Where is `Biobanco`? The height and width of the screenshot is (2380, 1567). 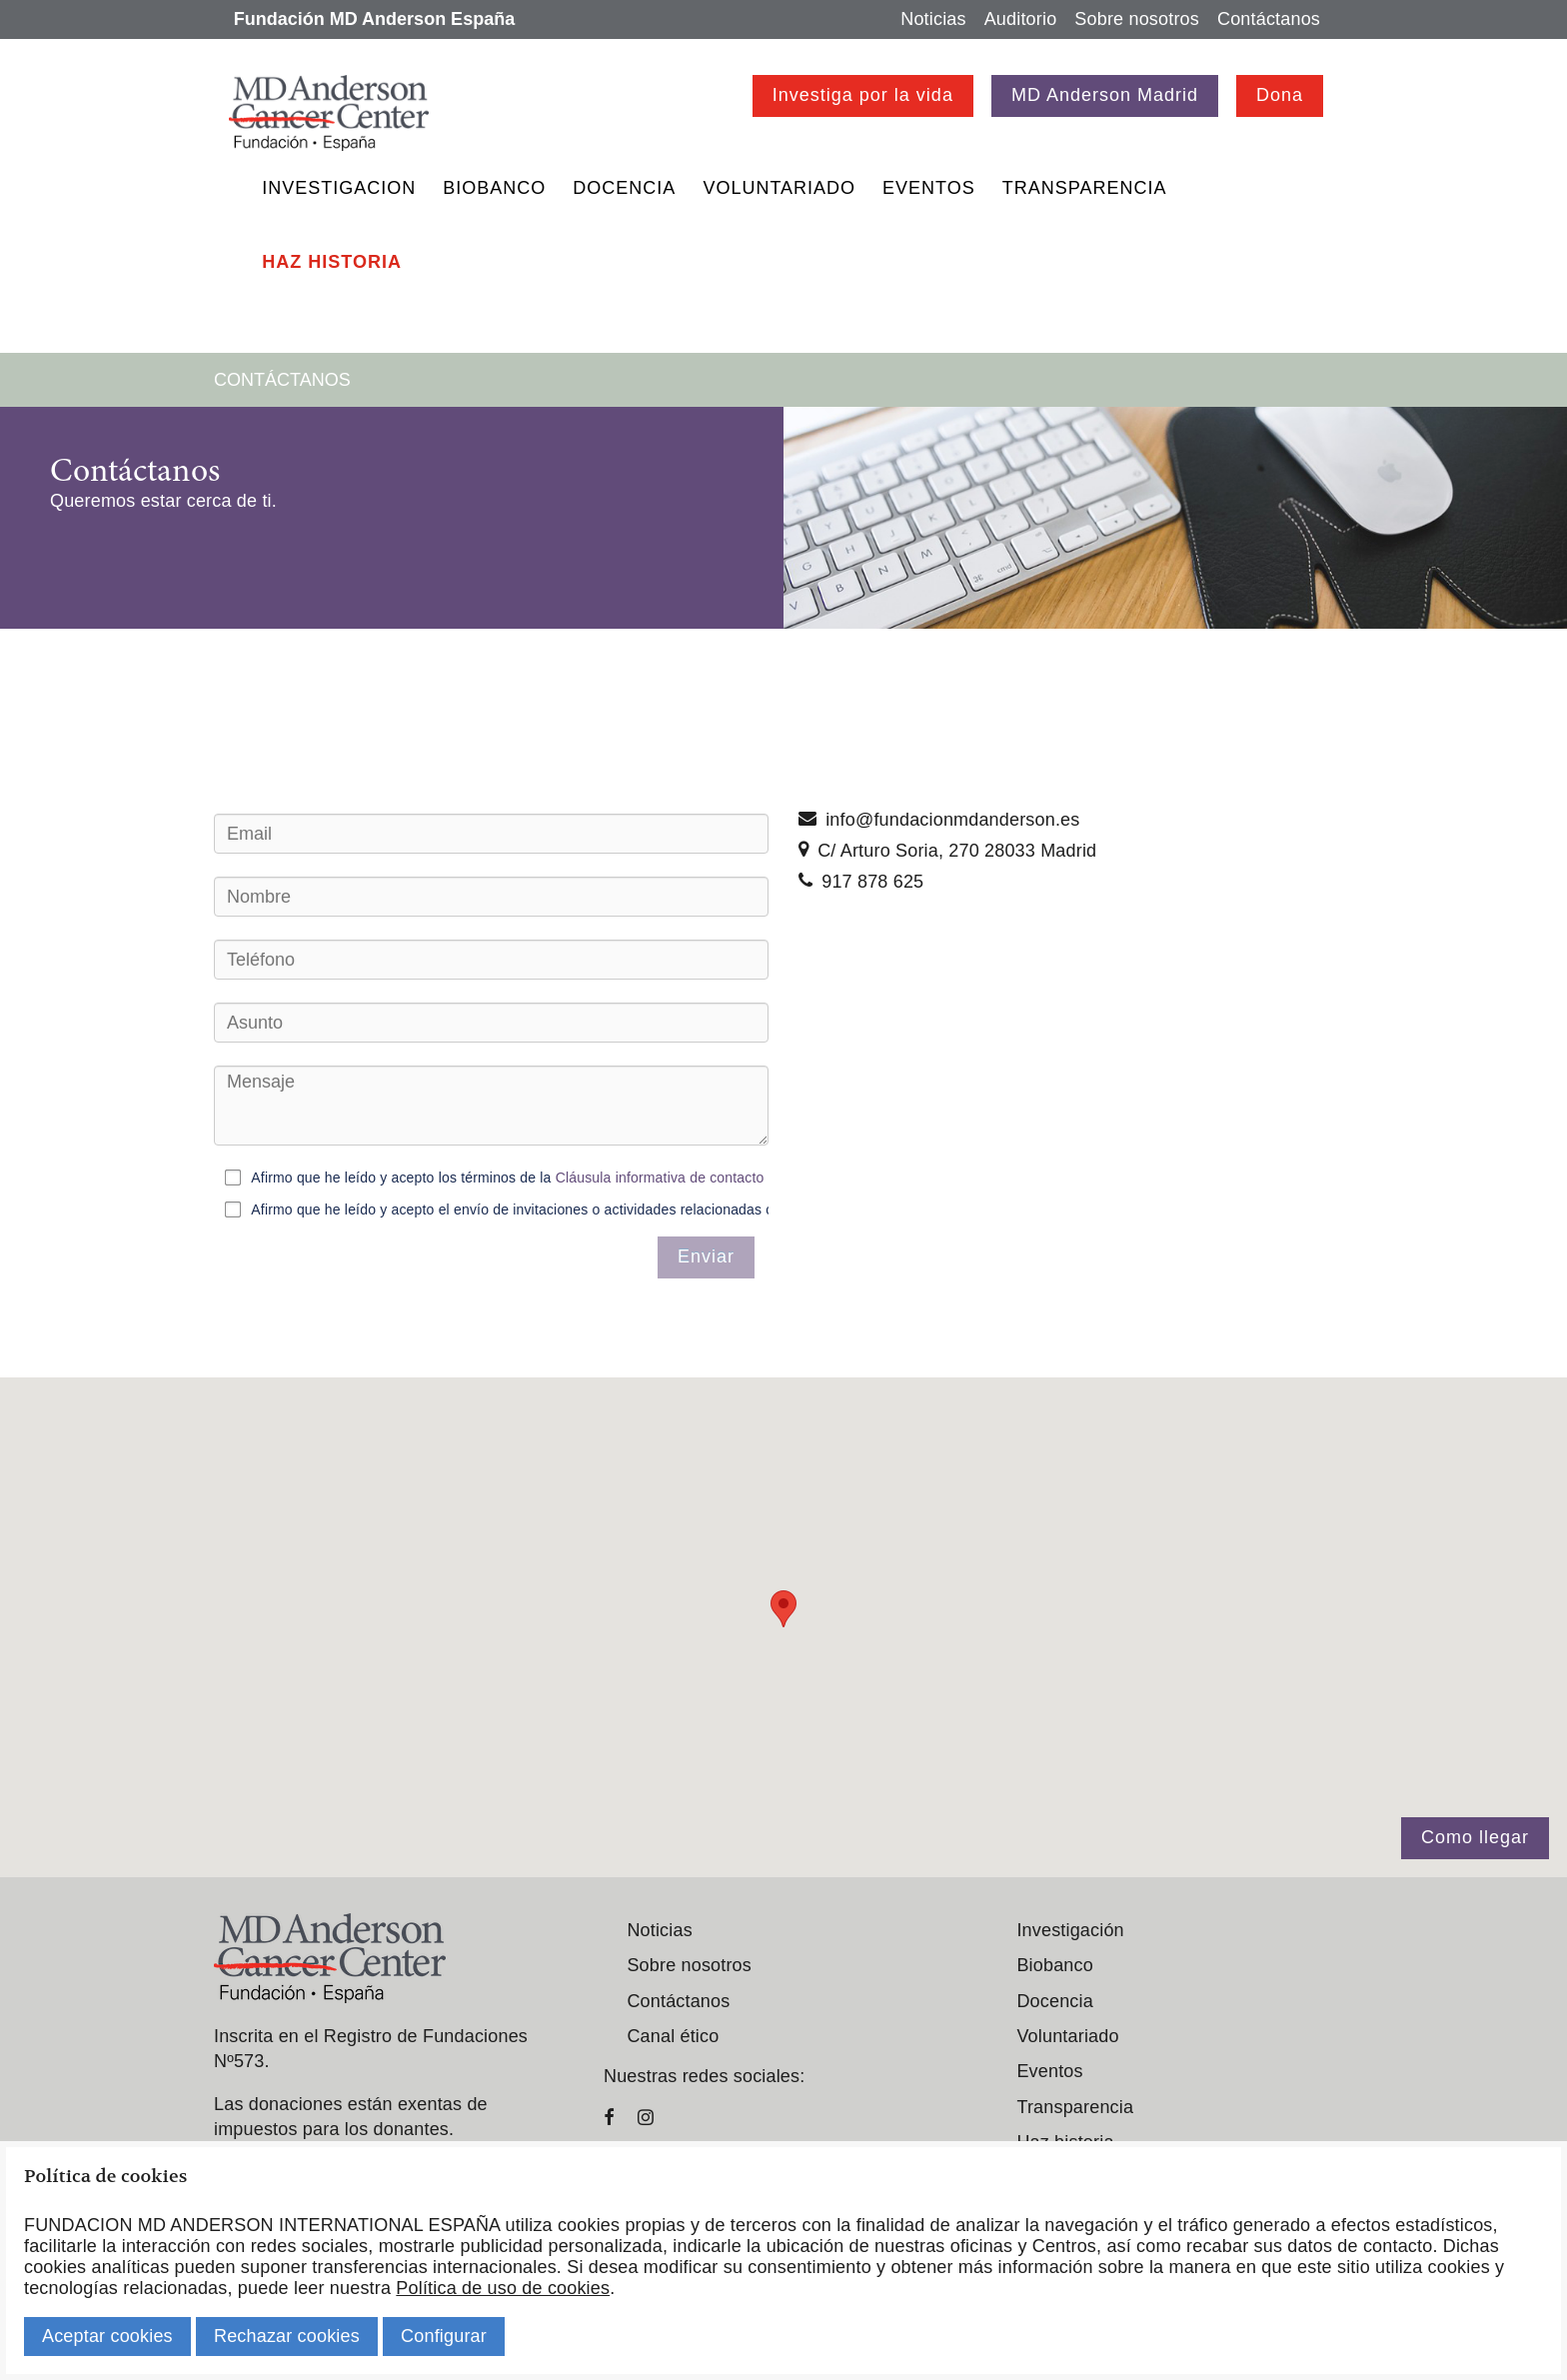 Biobanco is located at coordinates (494, 188).